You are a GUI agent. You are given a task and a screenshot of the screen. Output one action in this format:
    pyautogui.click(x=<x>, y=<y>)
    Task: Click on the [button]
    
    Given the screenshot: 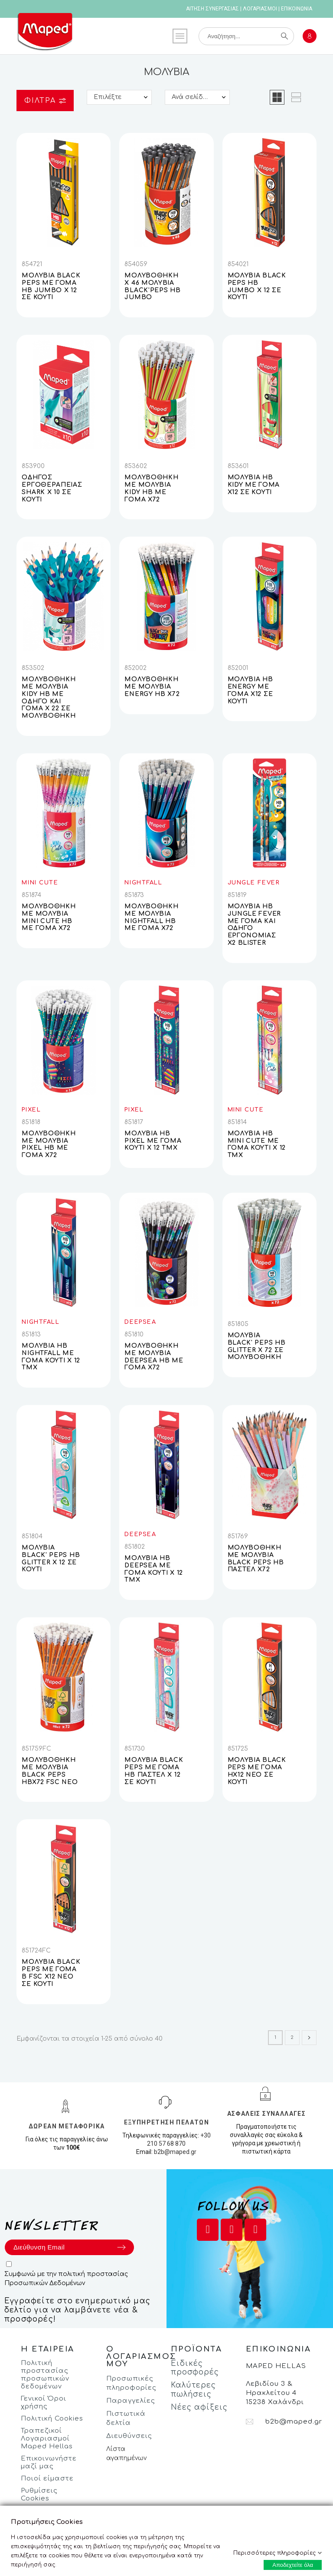 What is the action you would take?
    pyautogui.click(x=277, y=97)
    